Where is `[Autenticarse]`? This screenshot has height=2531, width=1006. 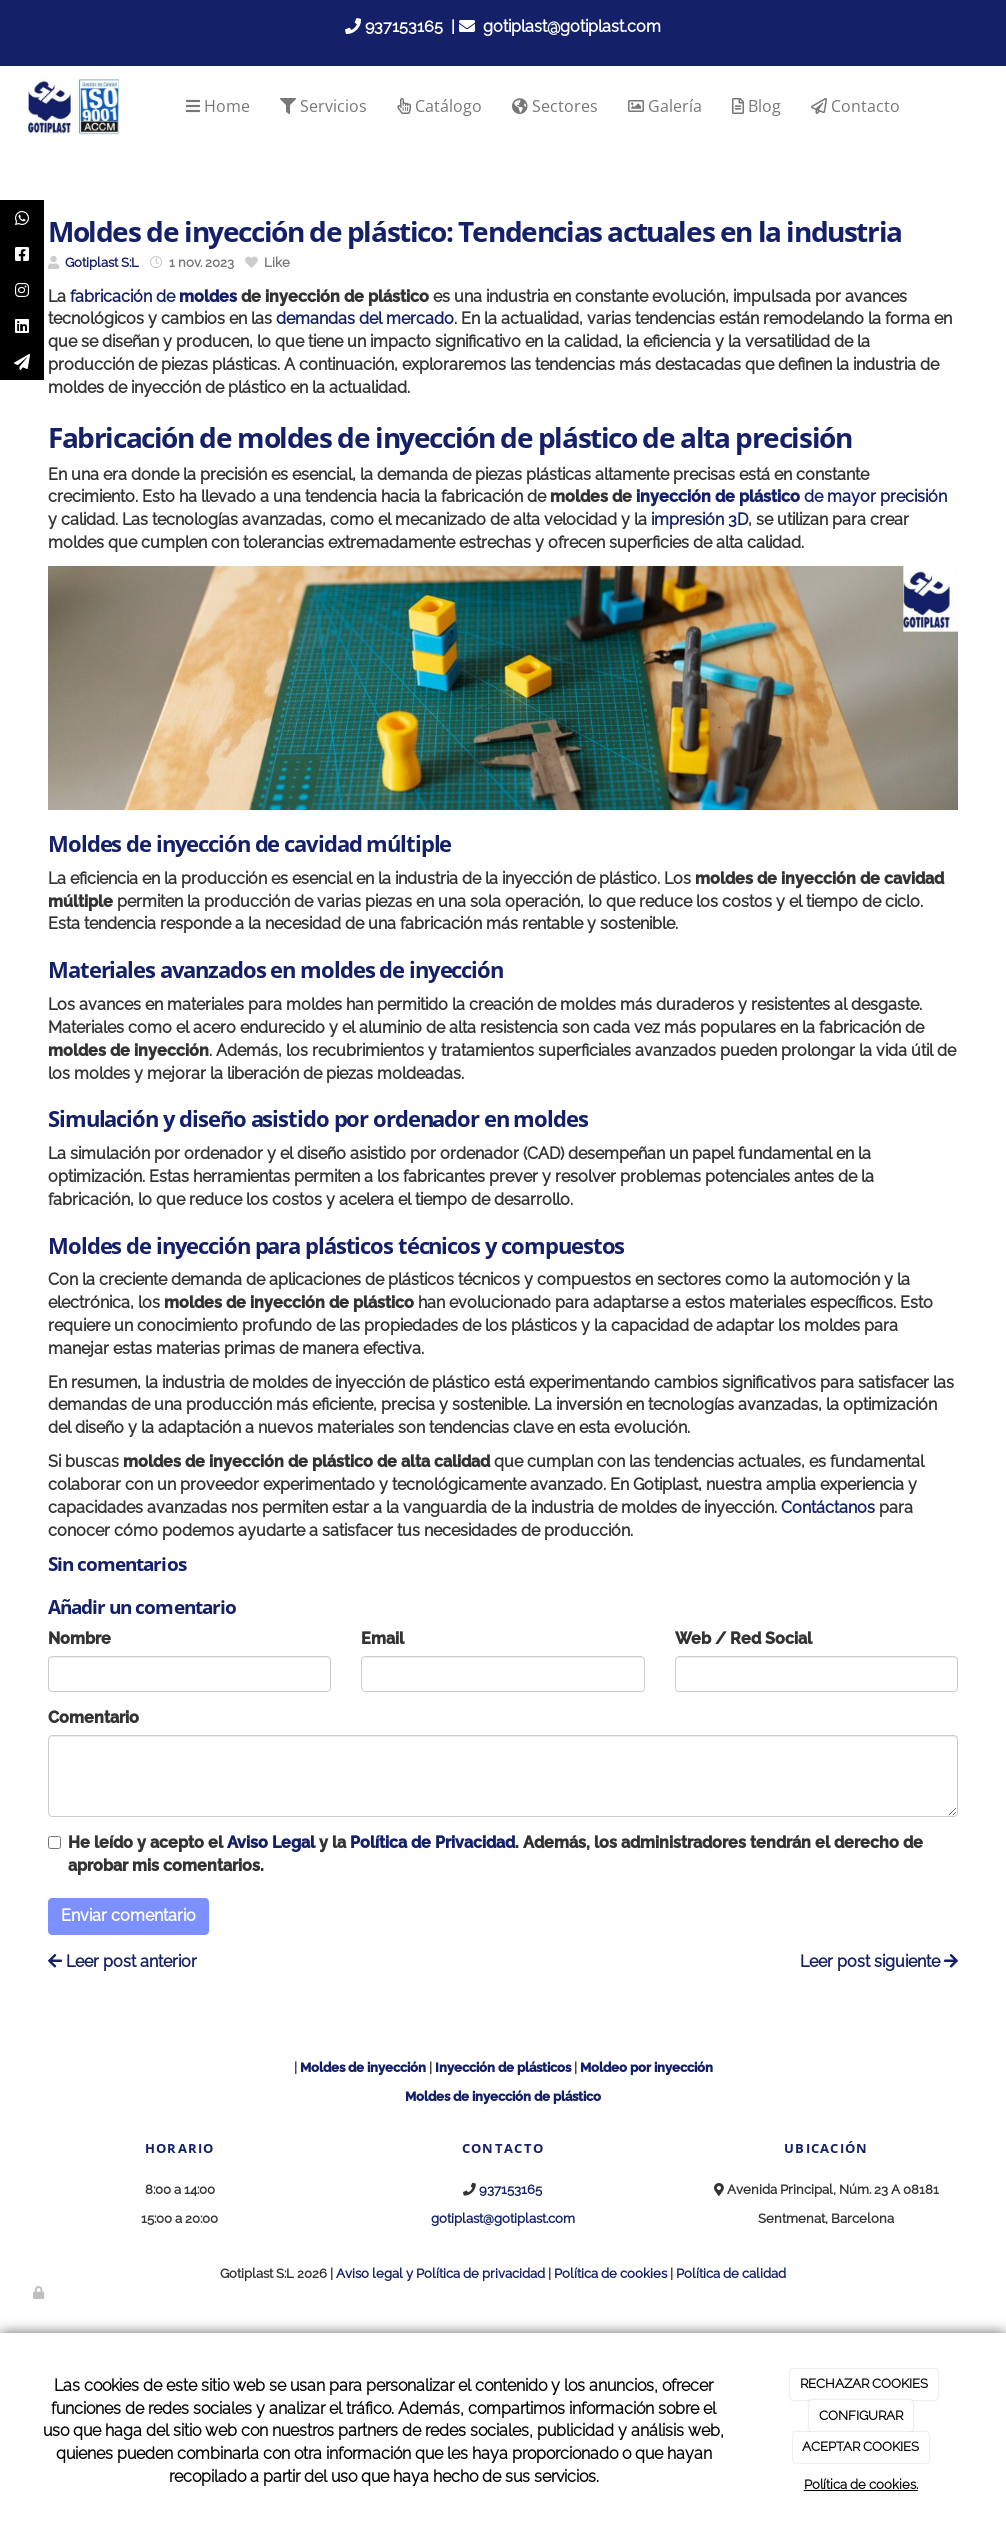 [Autenticarse] is located at coordinates (40, 2292).